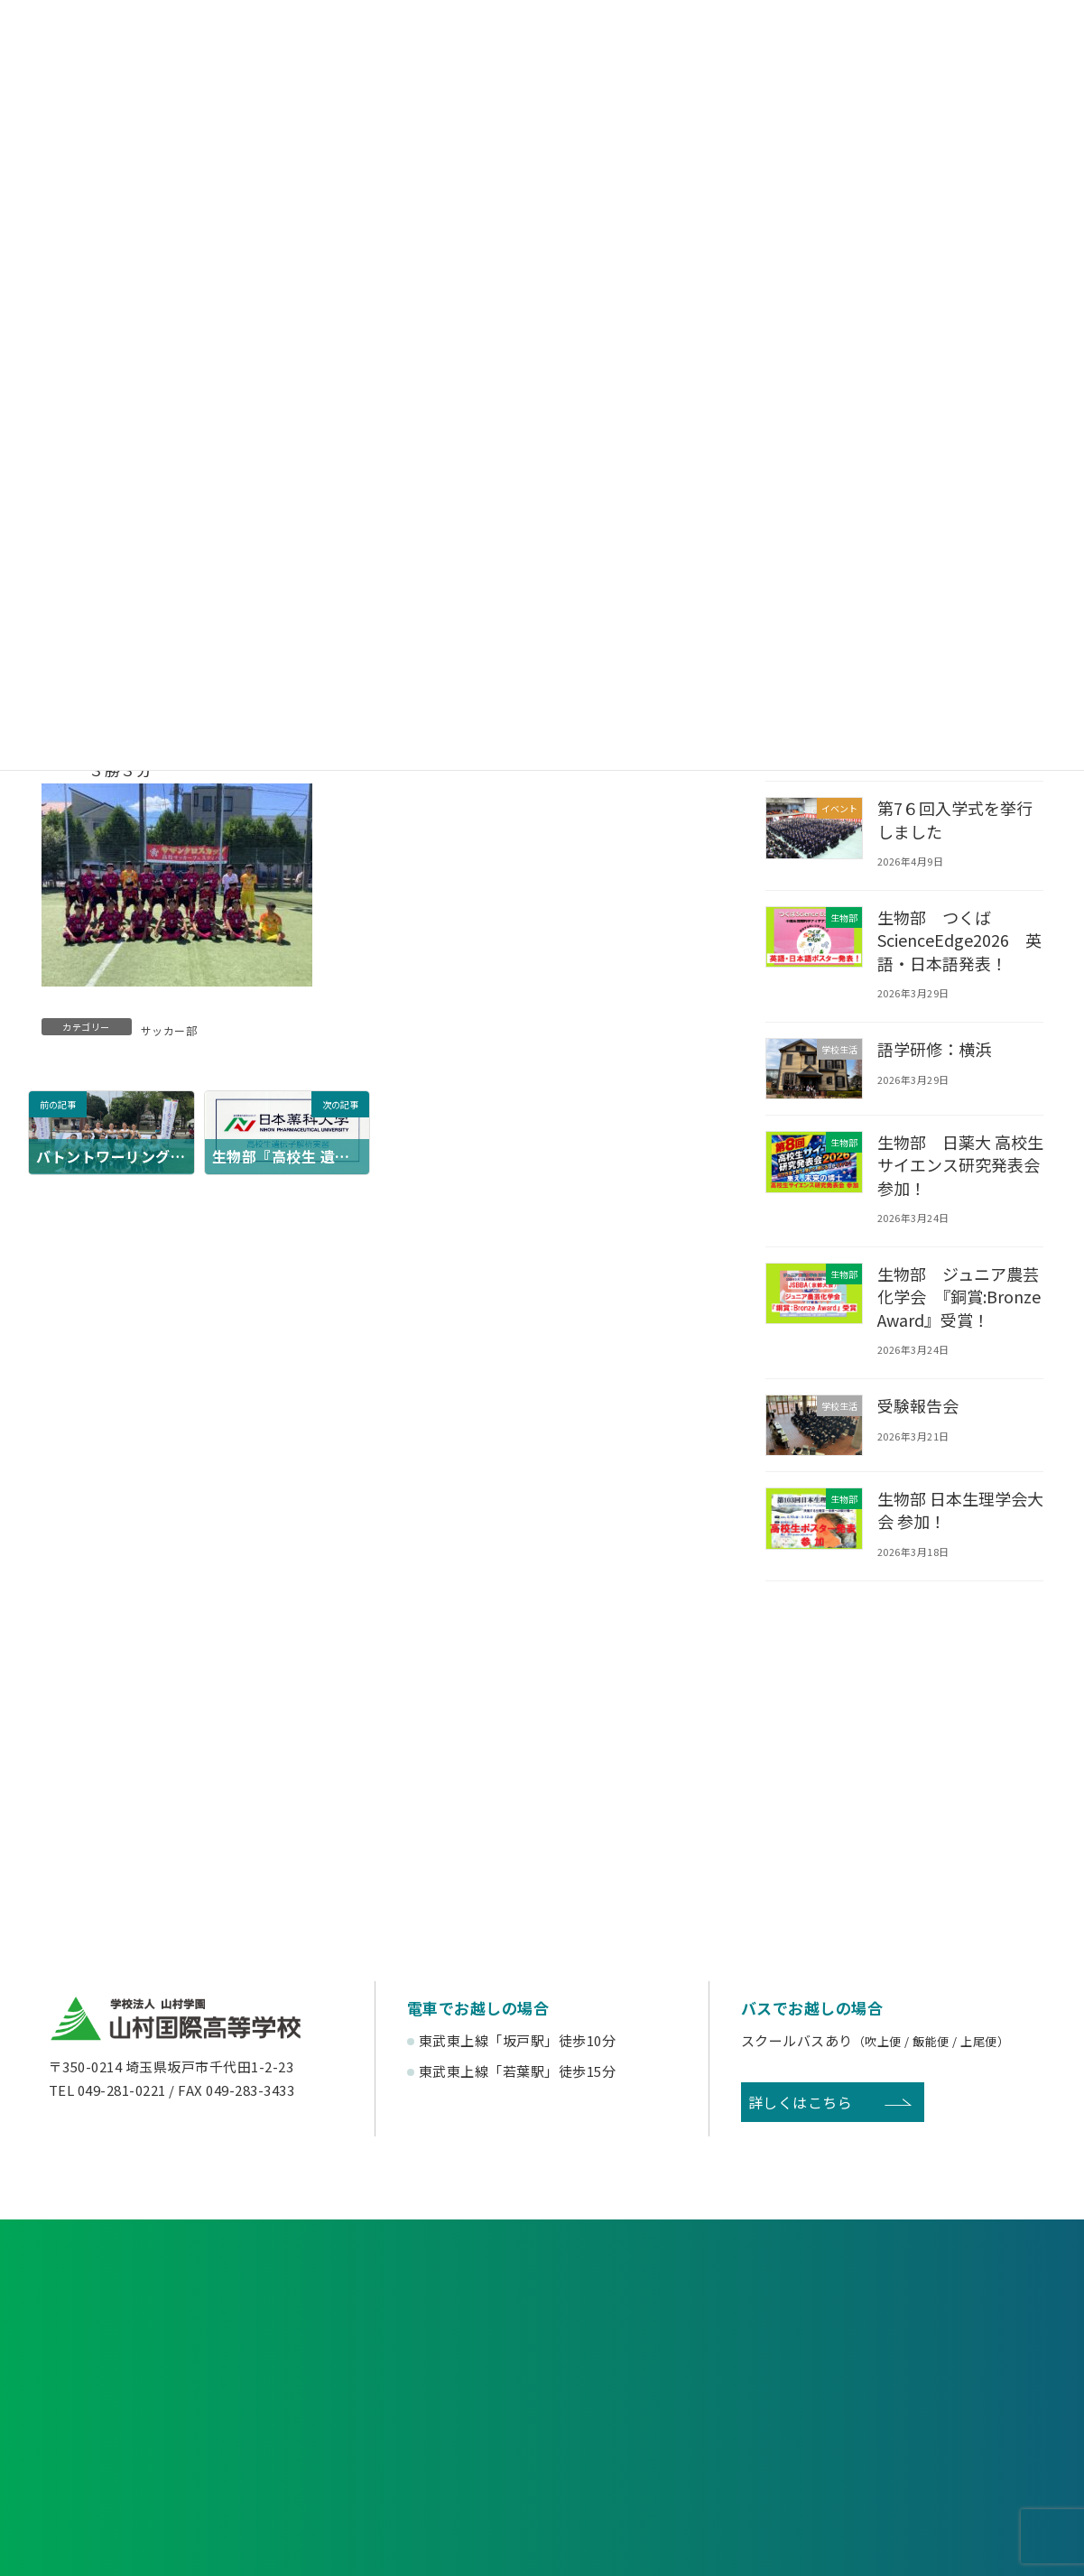 The image size is (1084, 2576). I want to click on 生物部 日本生理学会大会 参加！, so click(953, 1532).